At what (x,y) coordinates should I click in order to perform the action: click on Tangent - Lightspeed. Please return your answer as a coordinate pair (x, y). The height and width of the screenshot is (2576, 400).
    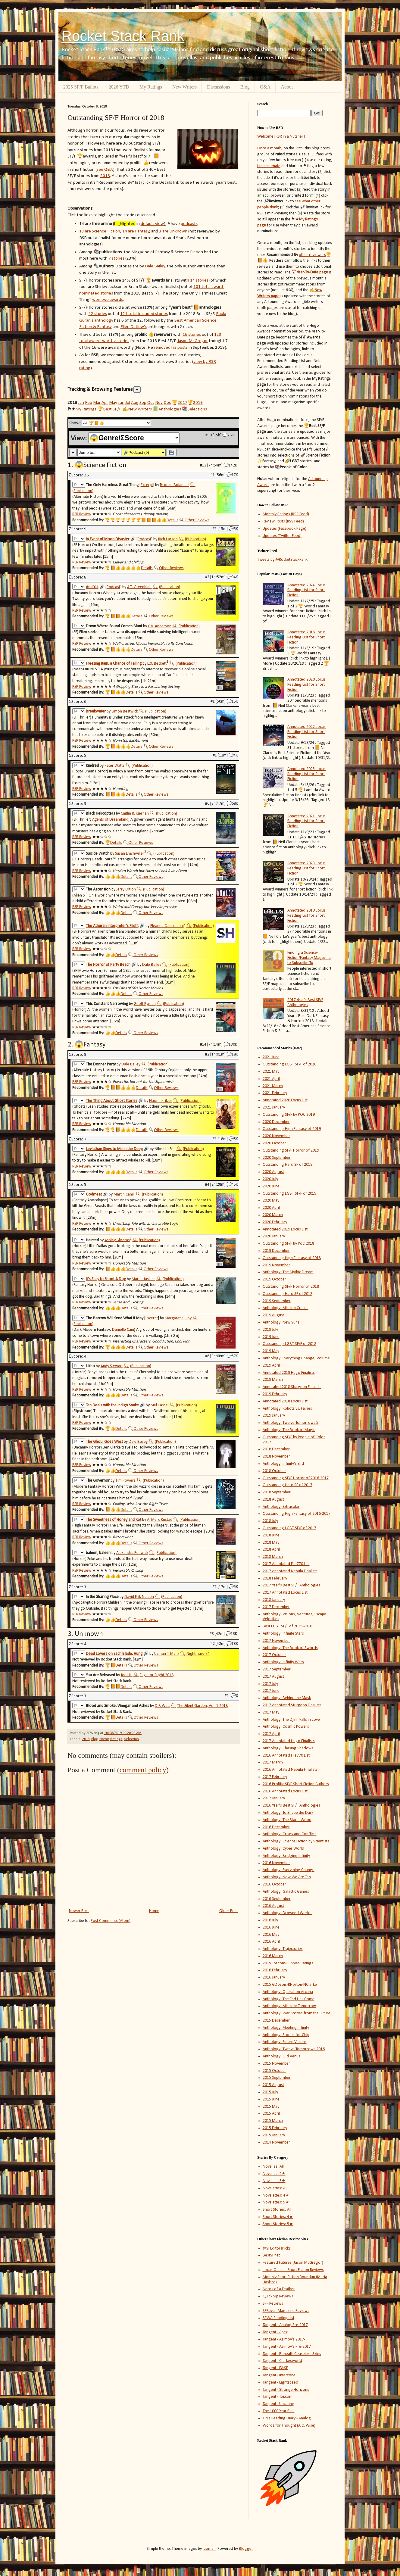
    Looking at the image, I should click on (280, 2382).